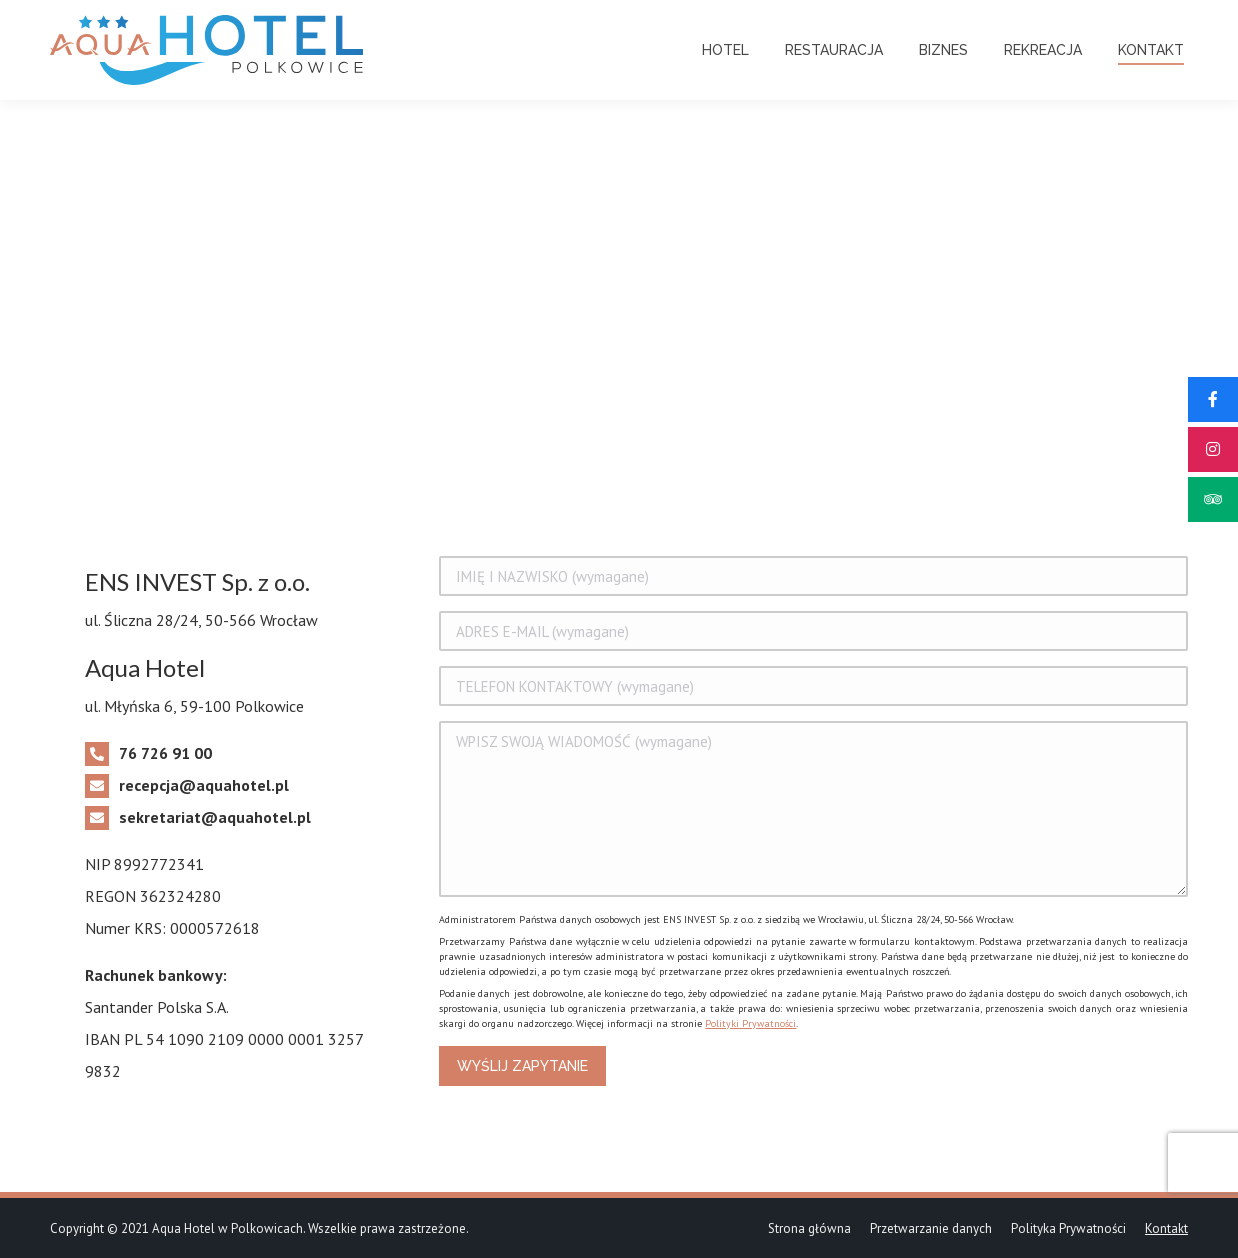 The image size is (1238, 1258). Describe the element at coordinates (750, 1023) in the screenshot. I see `Polityki Prywatności` at that location.